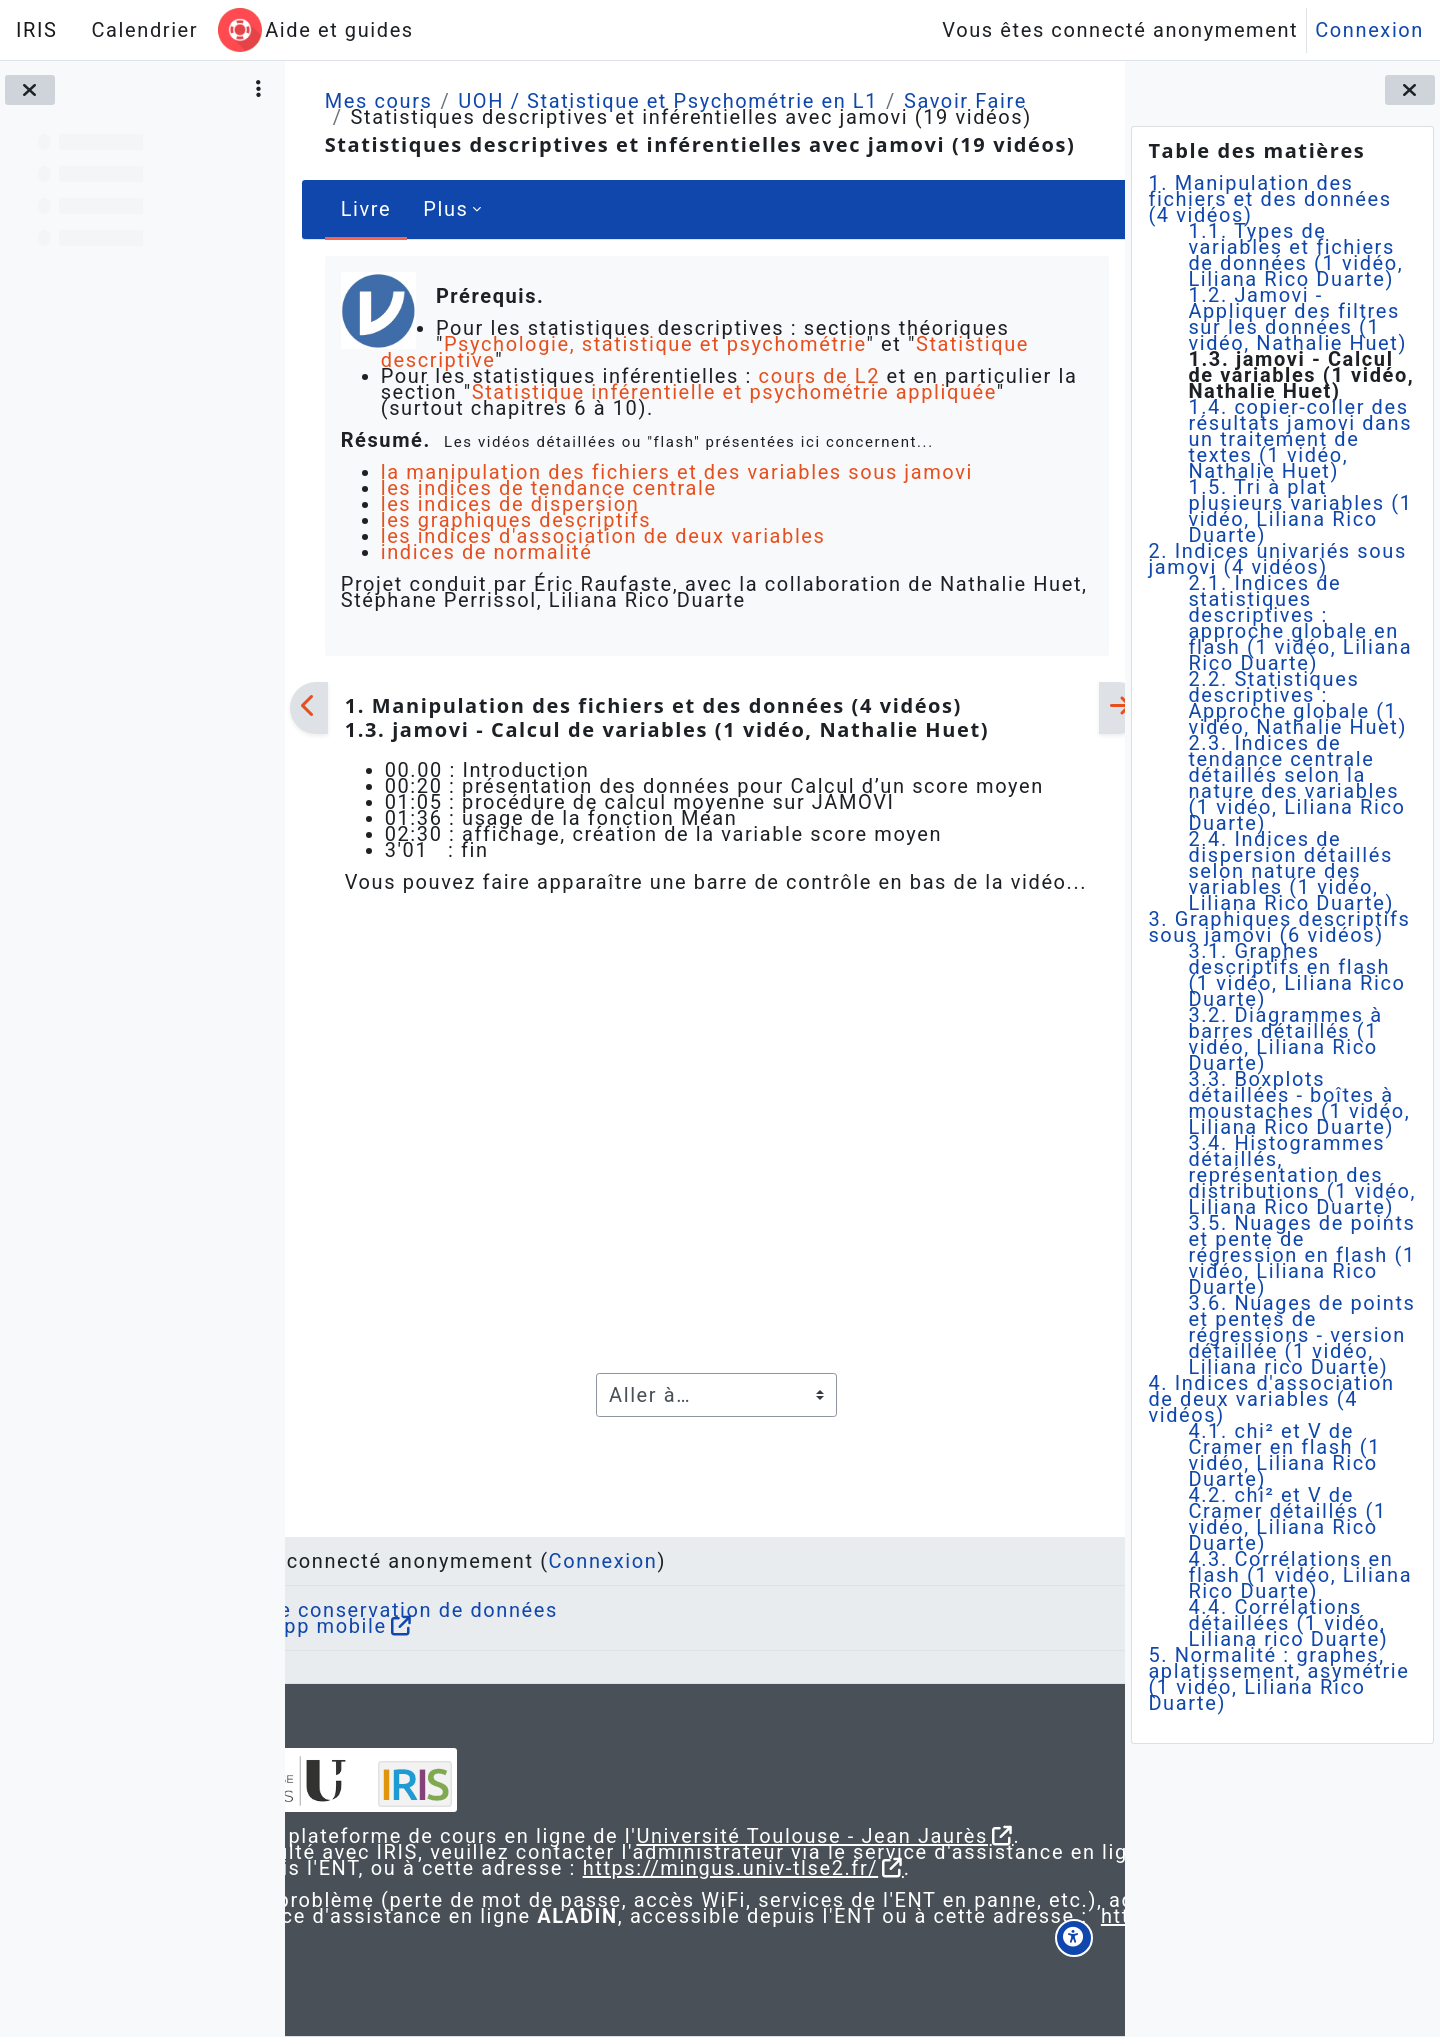  I want to click on 4.1. chi² et V de Cramer en flash (1 vidéo, Liliana Rico Duarte), so click(1284, 1455).